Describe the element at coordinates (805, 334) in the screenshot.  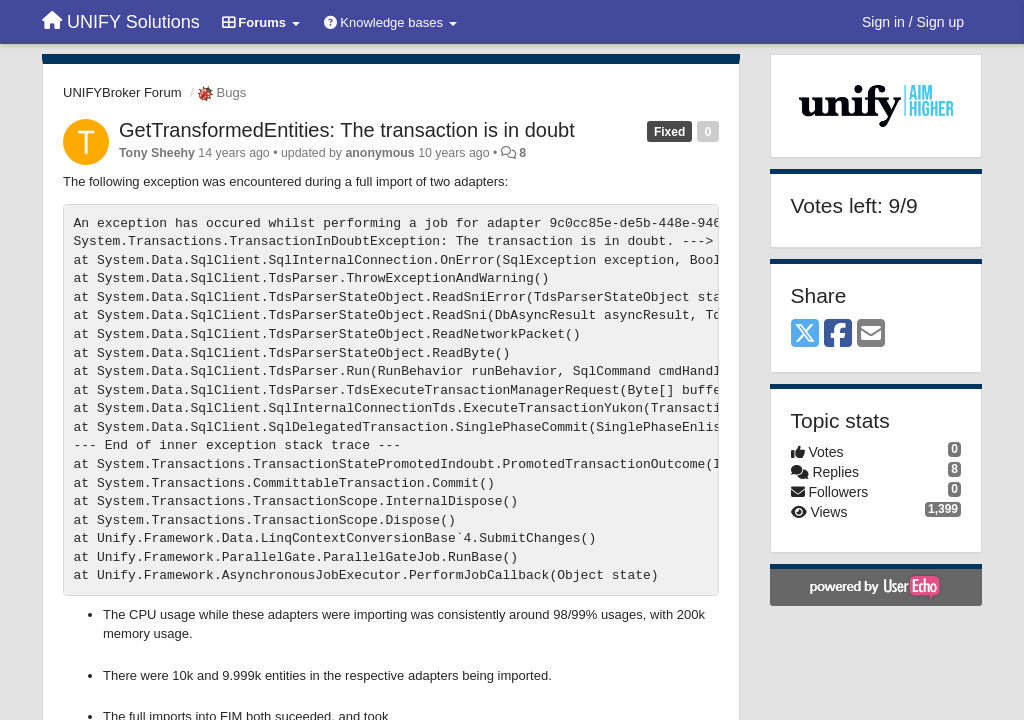
I see `[X (Twitter)]` at that location.